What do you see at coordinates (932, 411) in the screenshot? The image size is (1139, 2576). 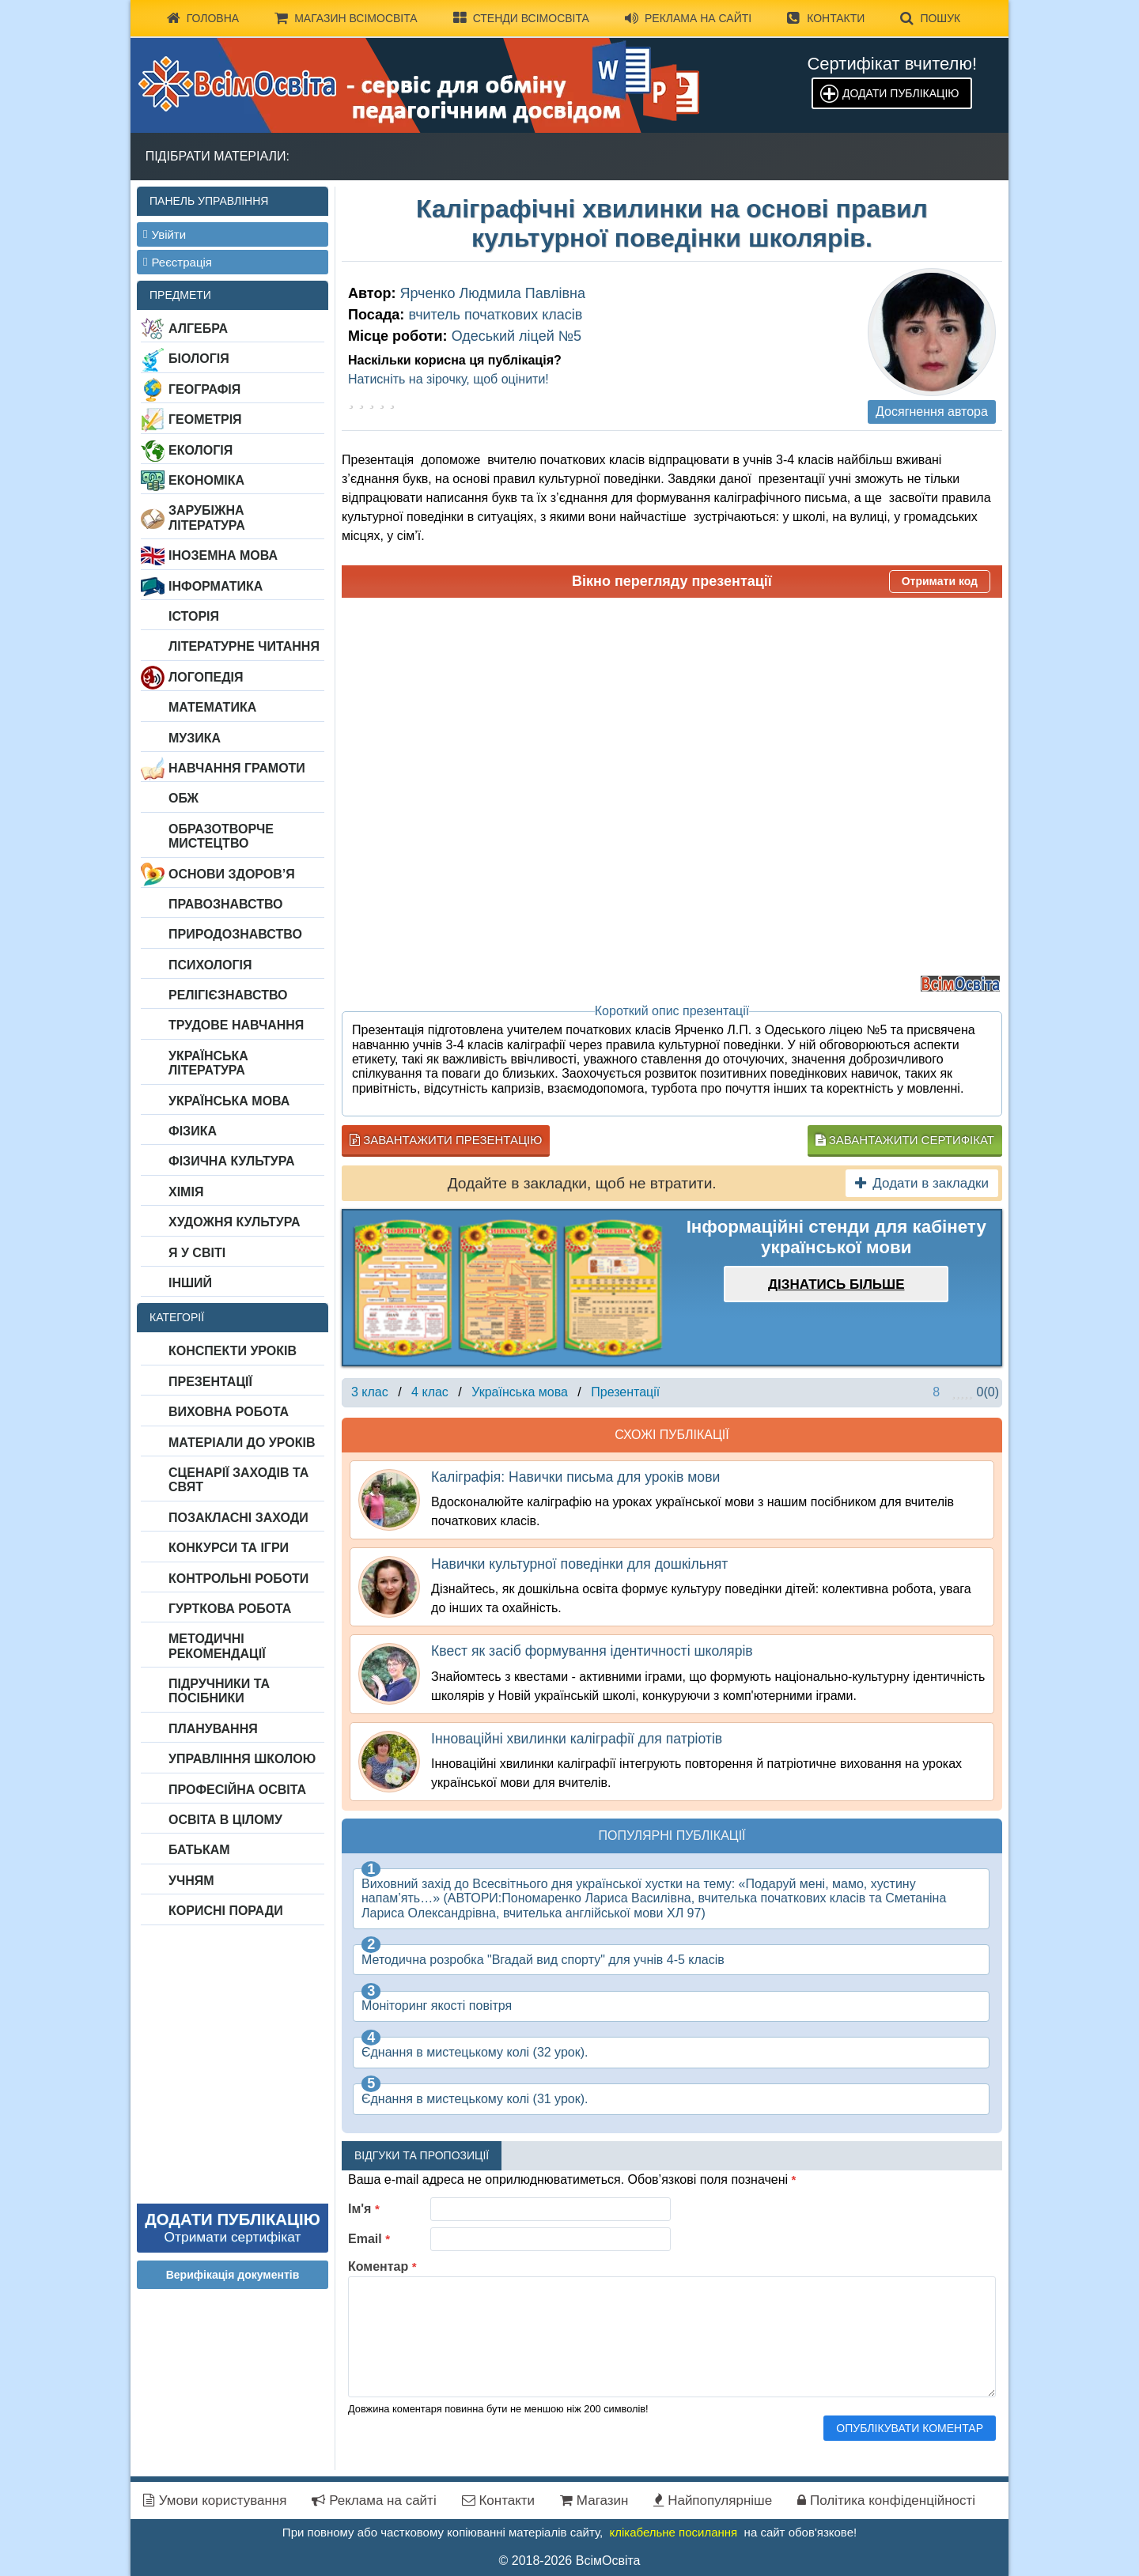 I see `Досягнення автора` at bounding box center [932, 411].